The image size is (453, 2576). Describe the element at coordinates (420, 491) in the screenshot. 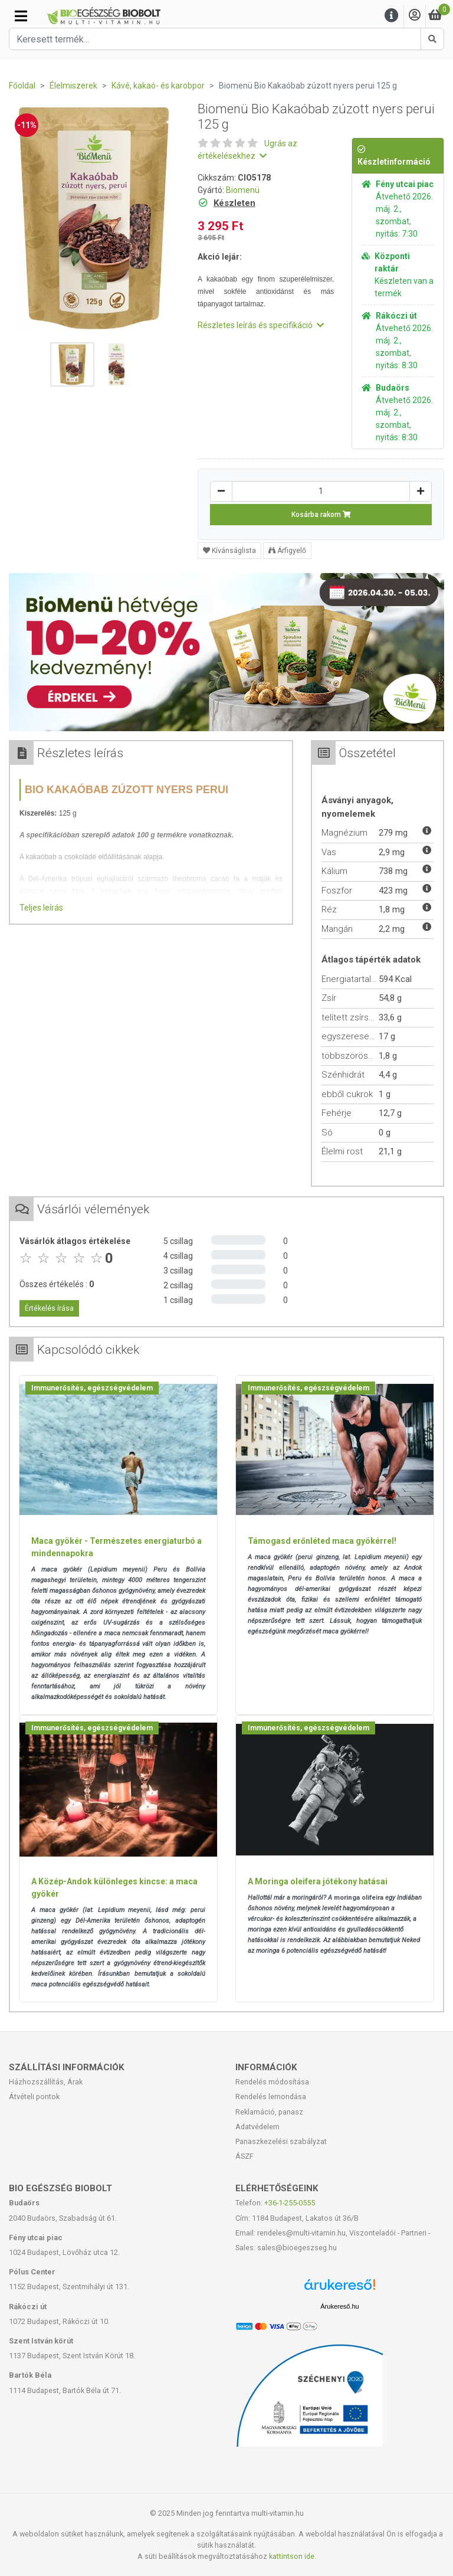

I see `[Növelés]` at that location.